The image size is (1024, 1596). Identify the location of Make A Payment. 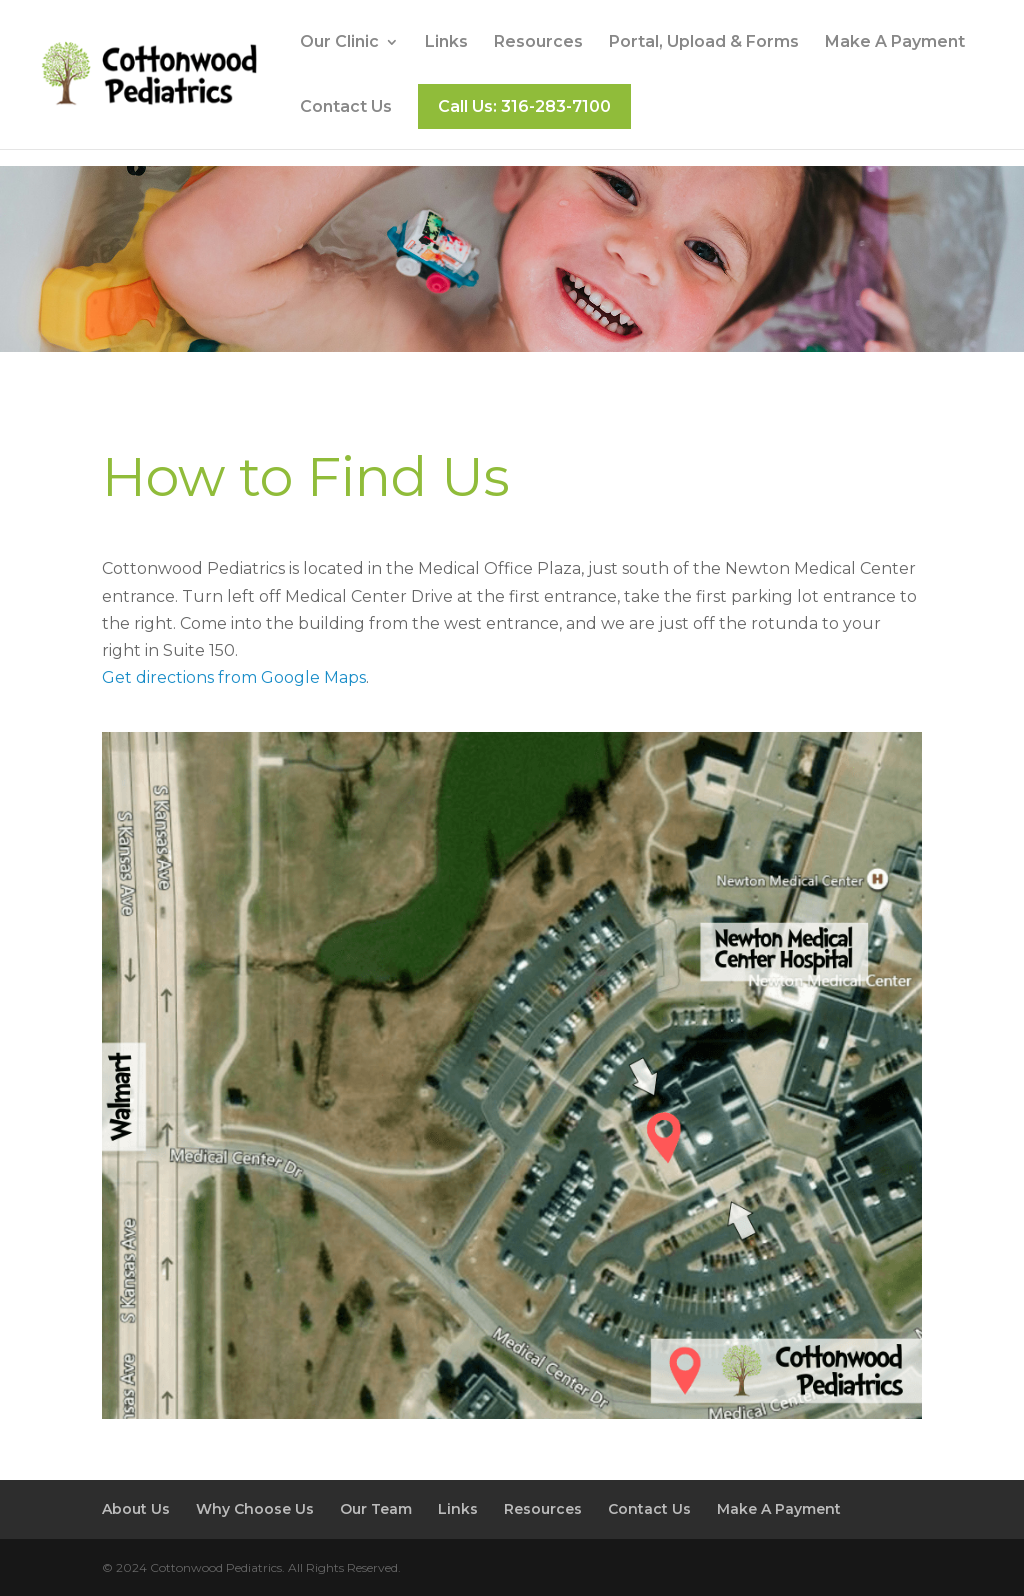
(895, 43).